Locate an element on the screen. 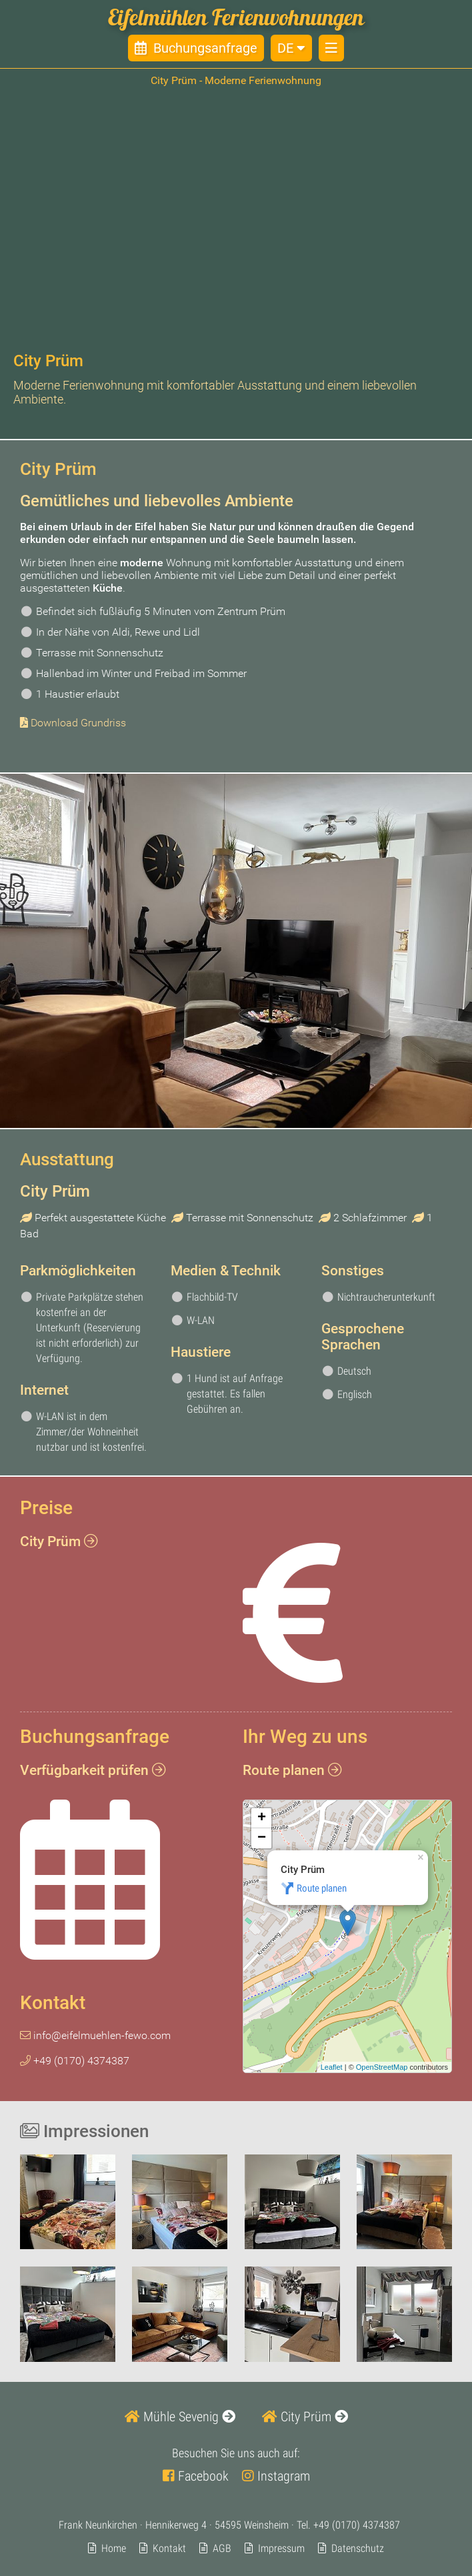 This screenshot has height=2576, width=472. Mühle Sevenig is located at coordinates (180, 2417).